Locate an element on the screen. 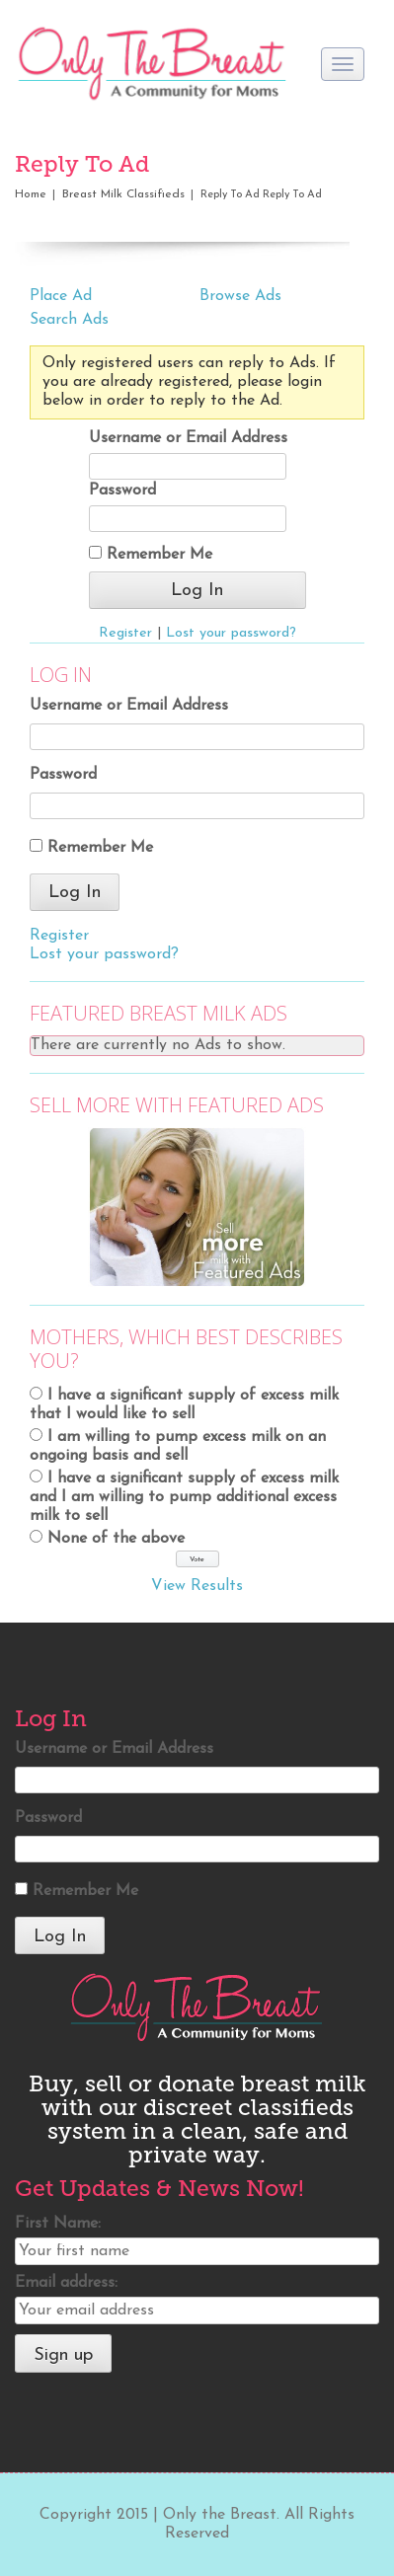 The image size is (394, 2576). Search Ads is located at coordinates (69, 320).